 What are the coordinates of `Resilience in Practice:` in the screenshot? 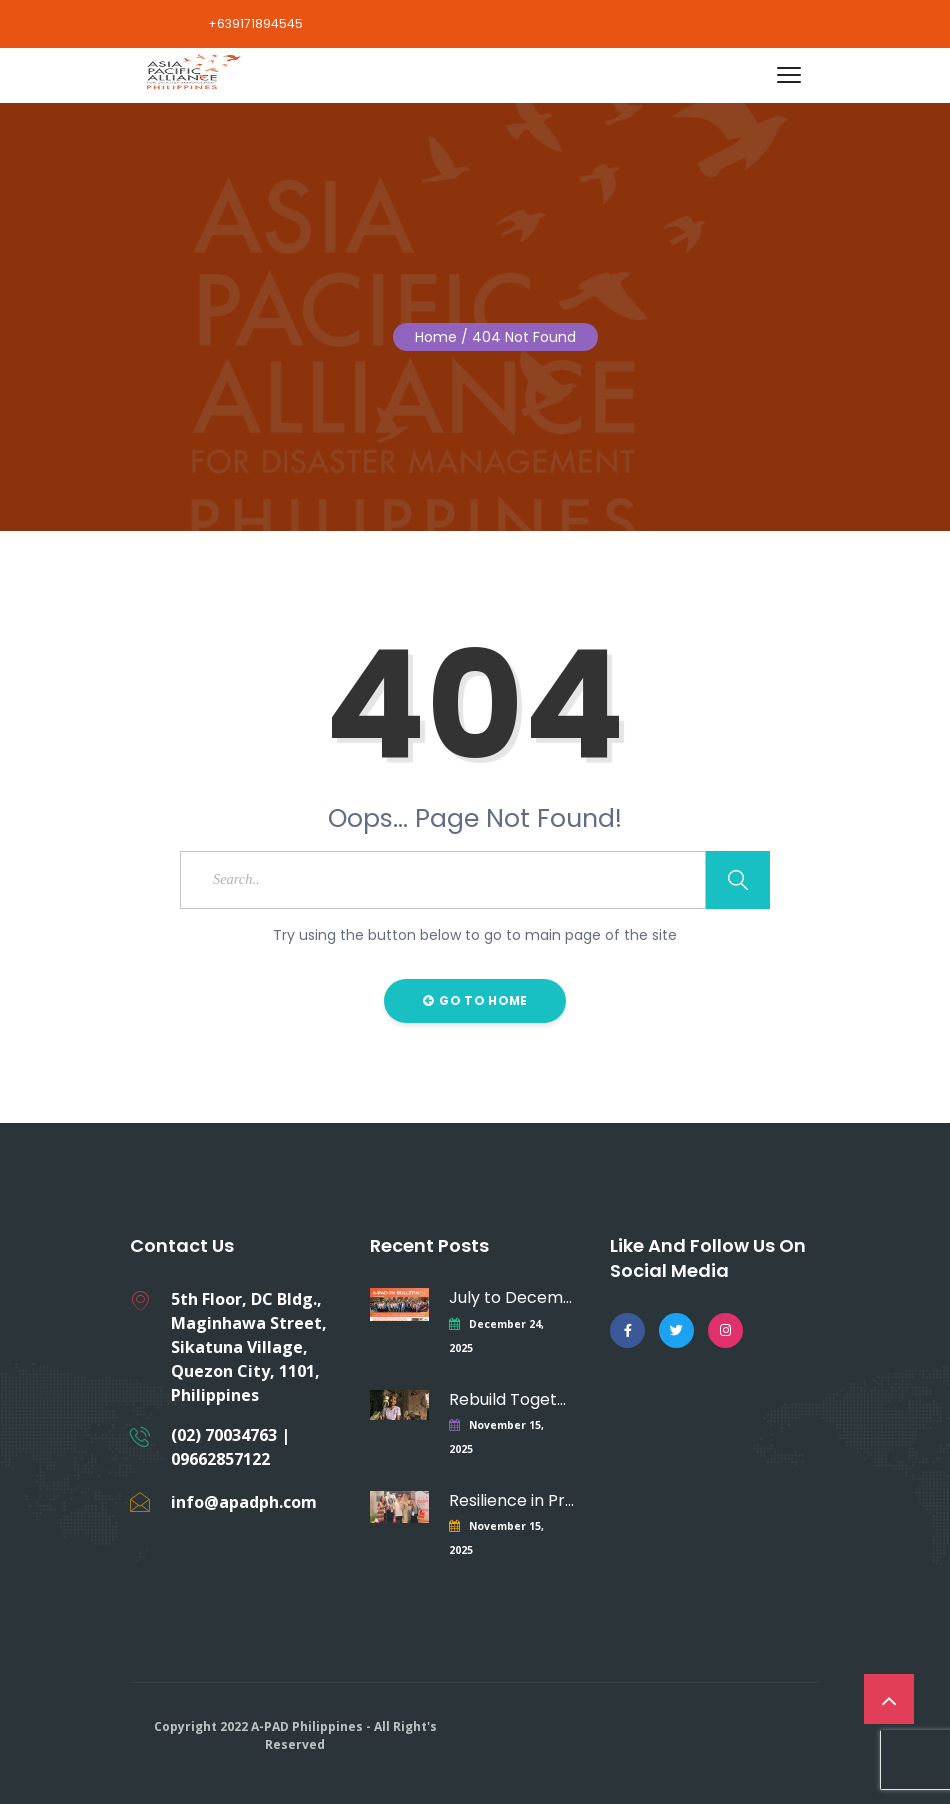 It's located at (512, 1500).